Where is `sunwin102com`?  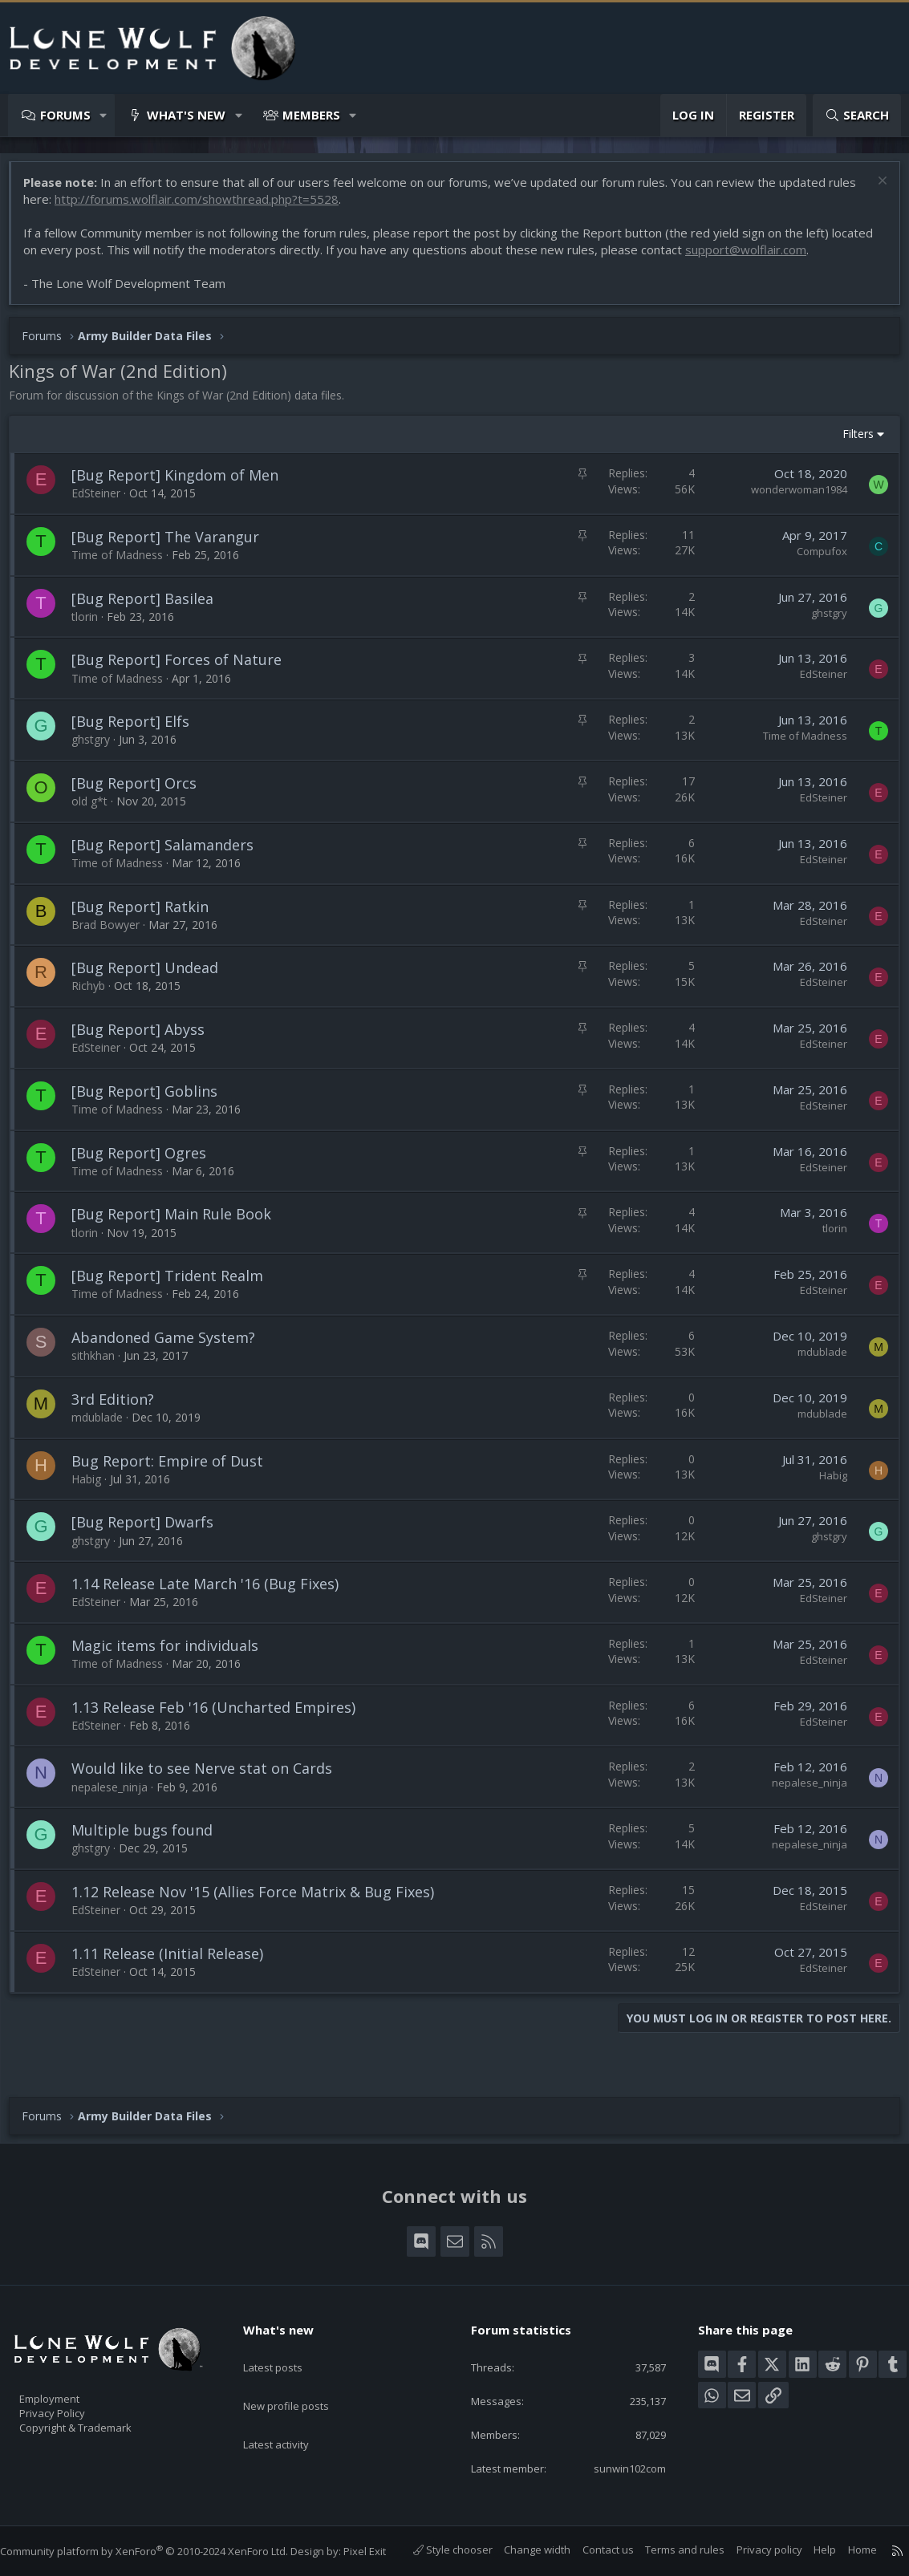 sunwin102com is located at coordinates (616, 2452).